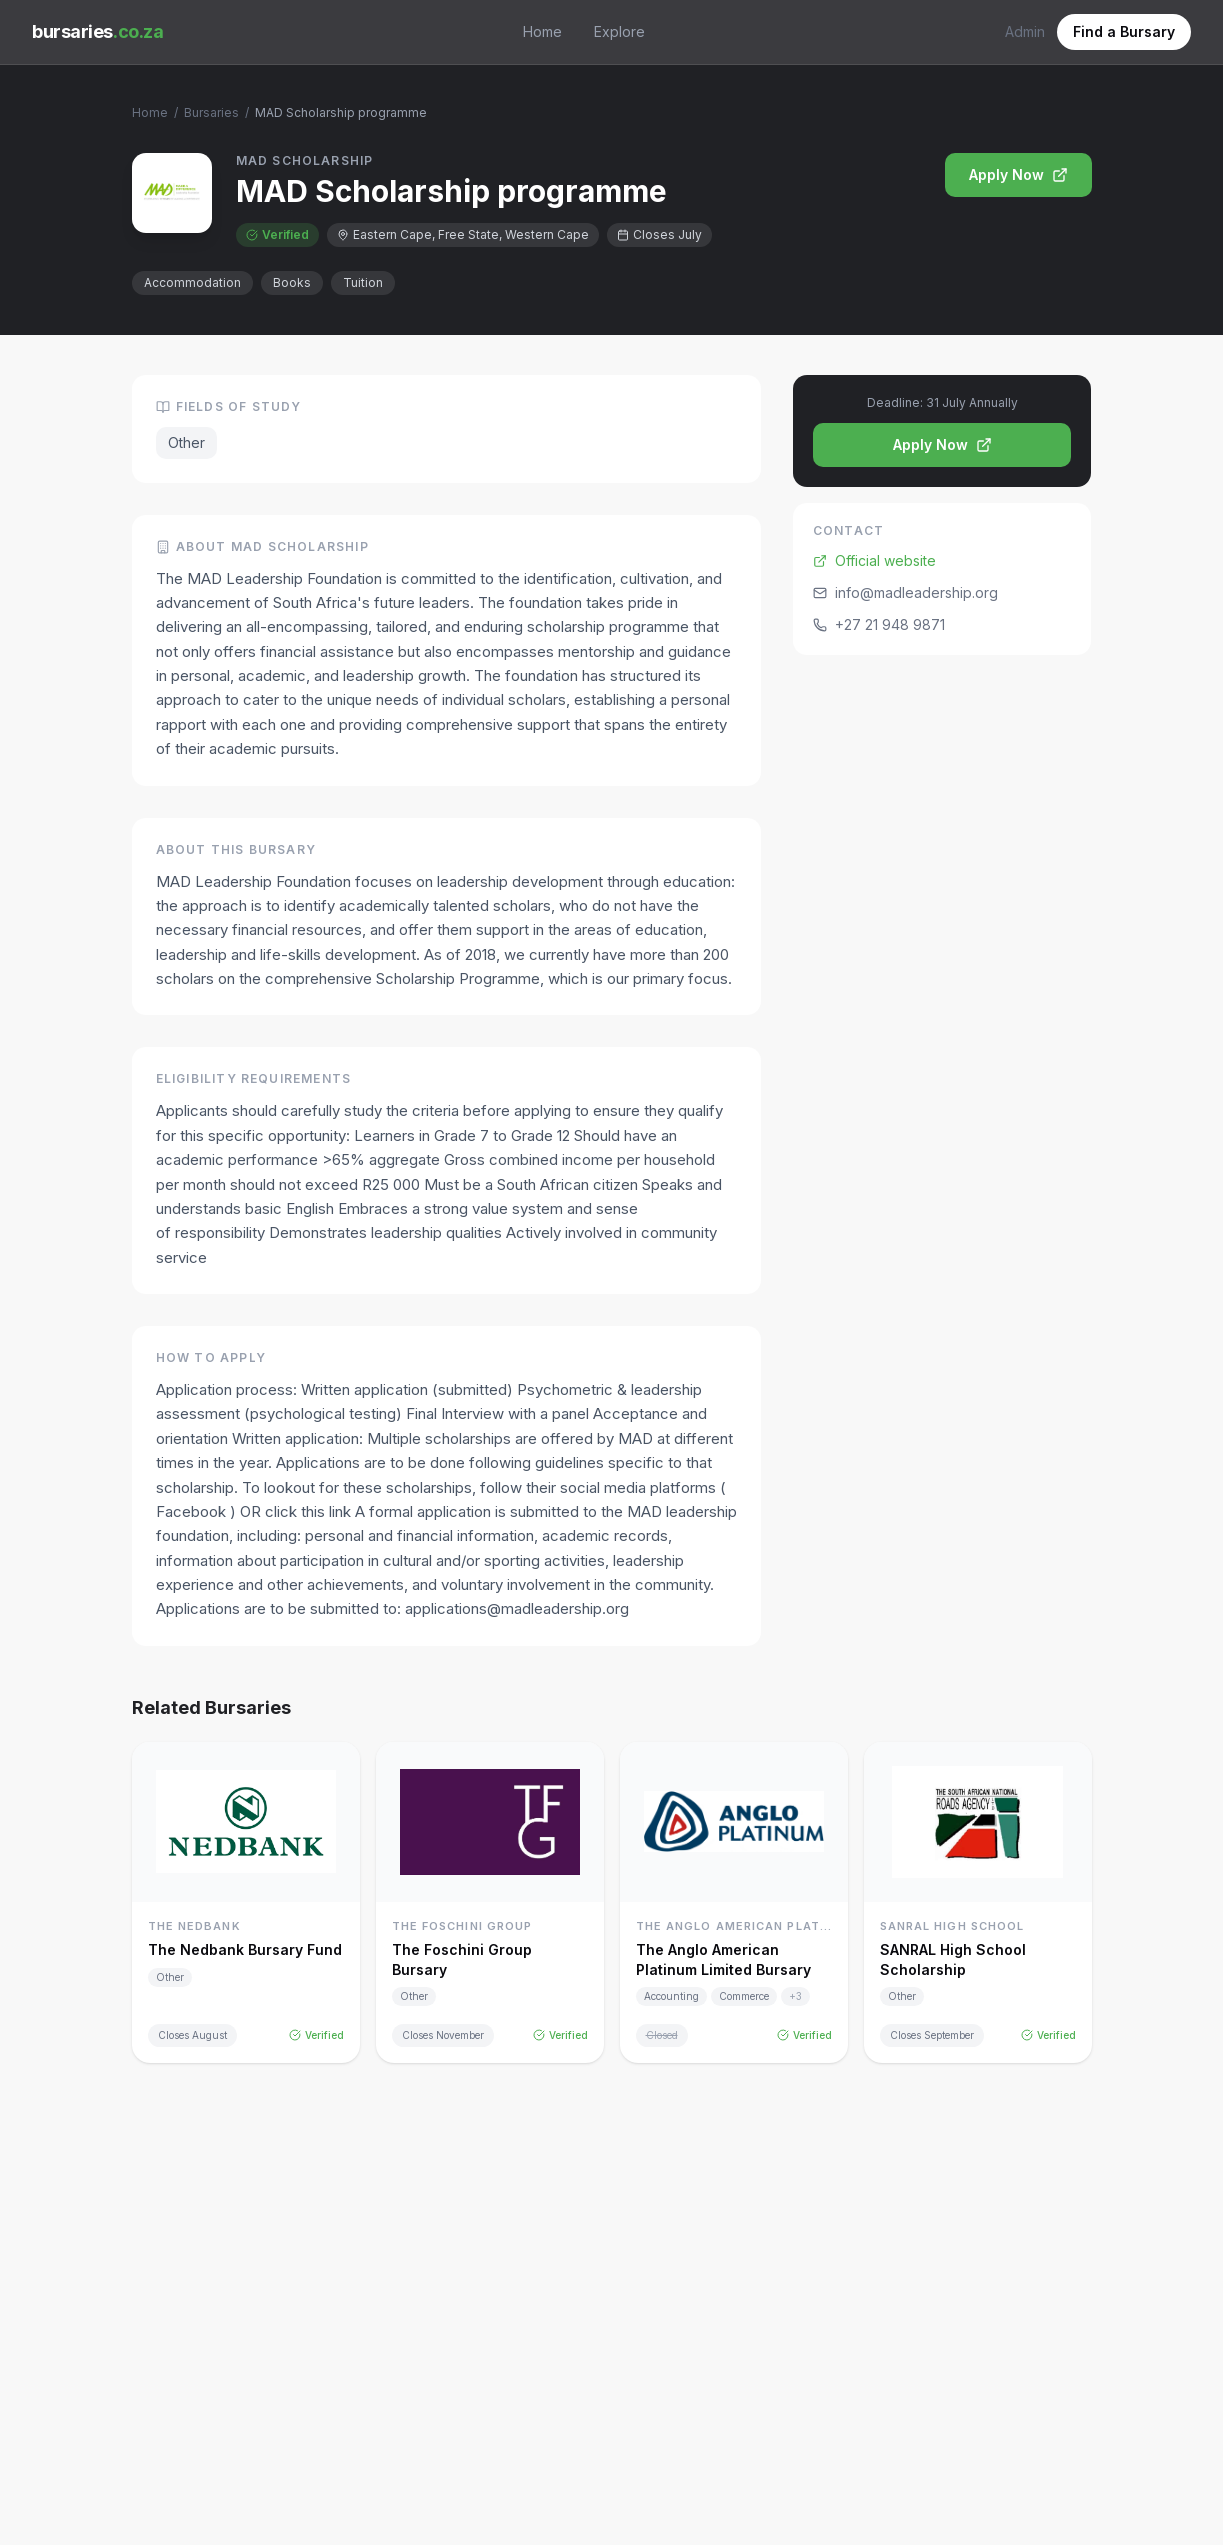 The width and height of the screenshot is (1223, 2545). I want to click on Apply Now, so click(1018, 174).